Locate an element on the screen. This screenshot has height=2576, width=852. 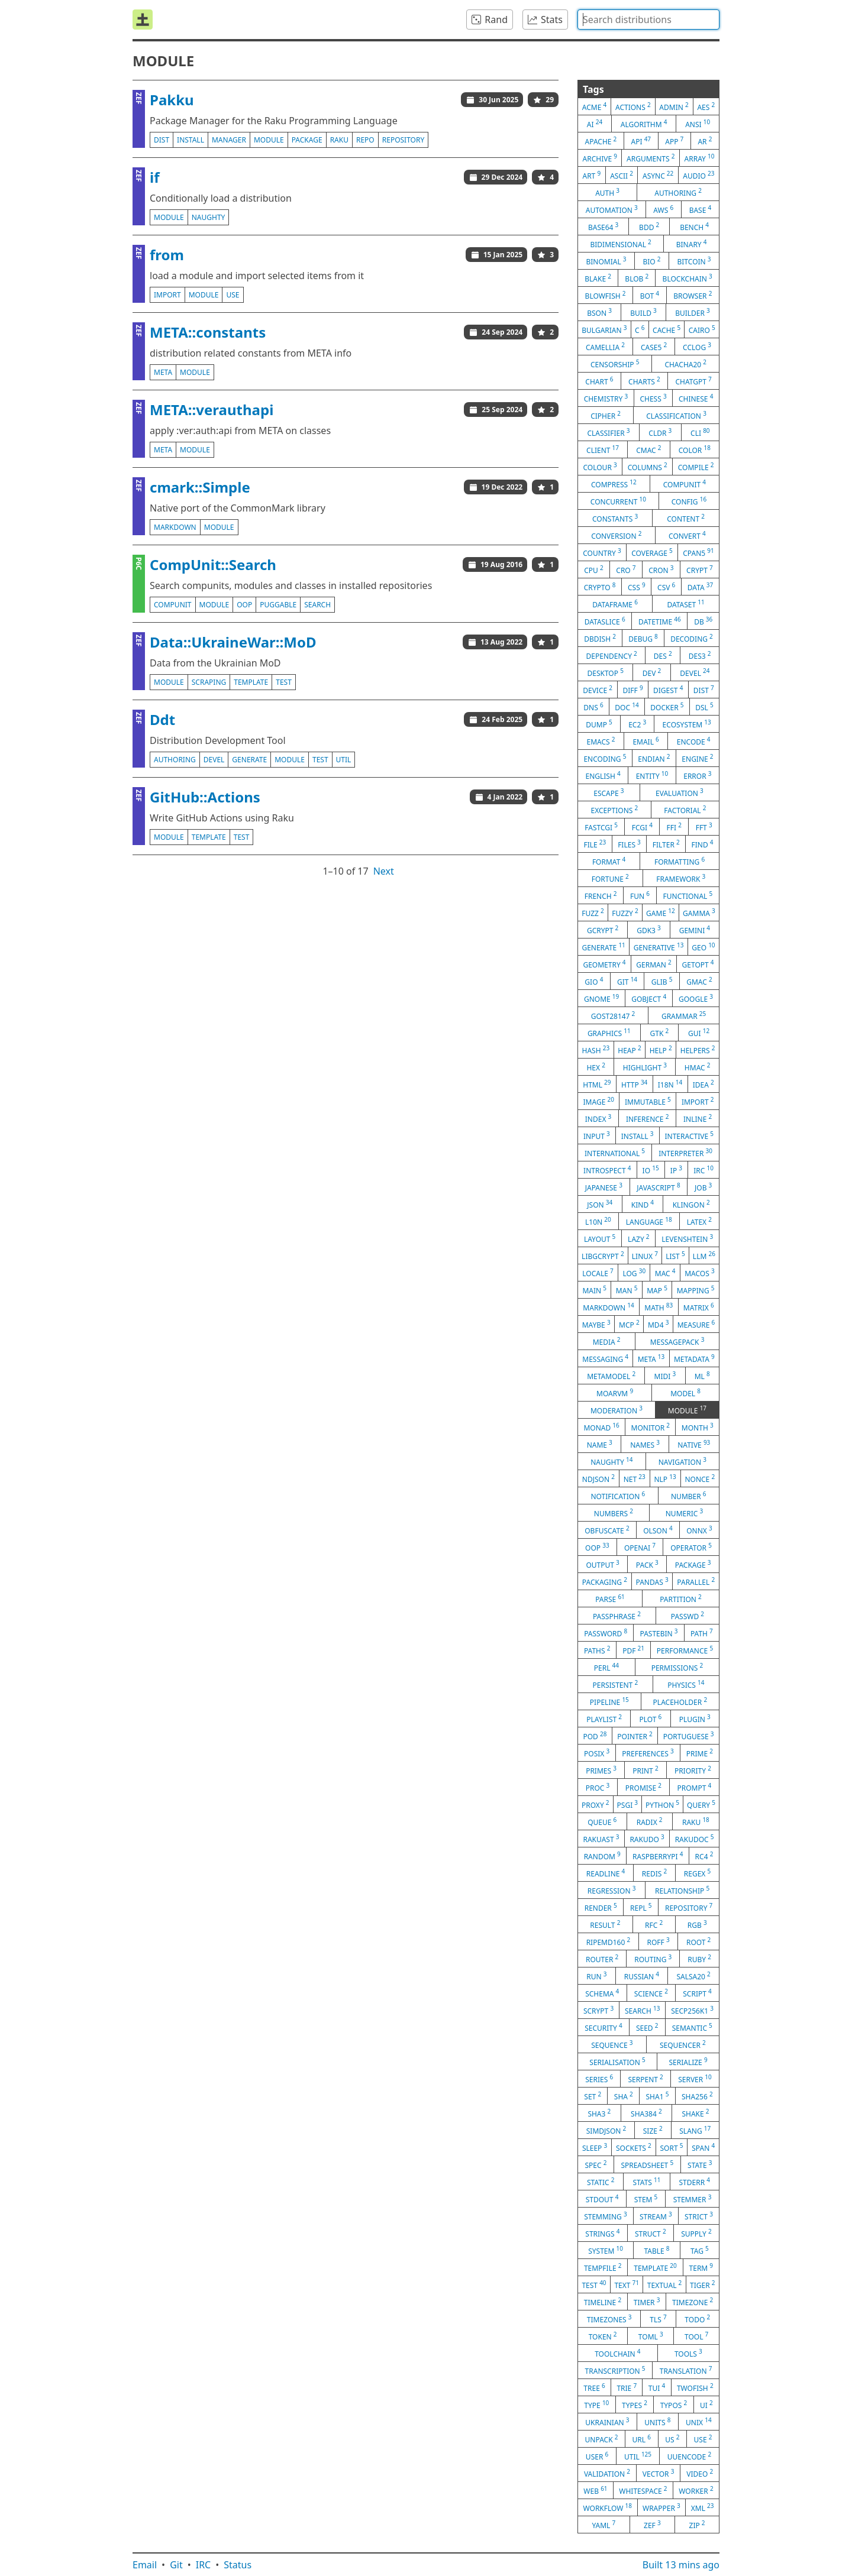
exceptions is located at coordinates (614, 809).